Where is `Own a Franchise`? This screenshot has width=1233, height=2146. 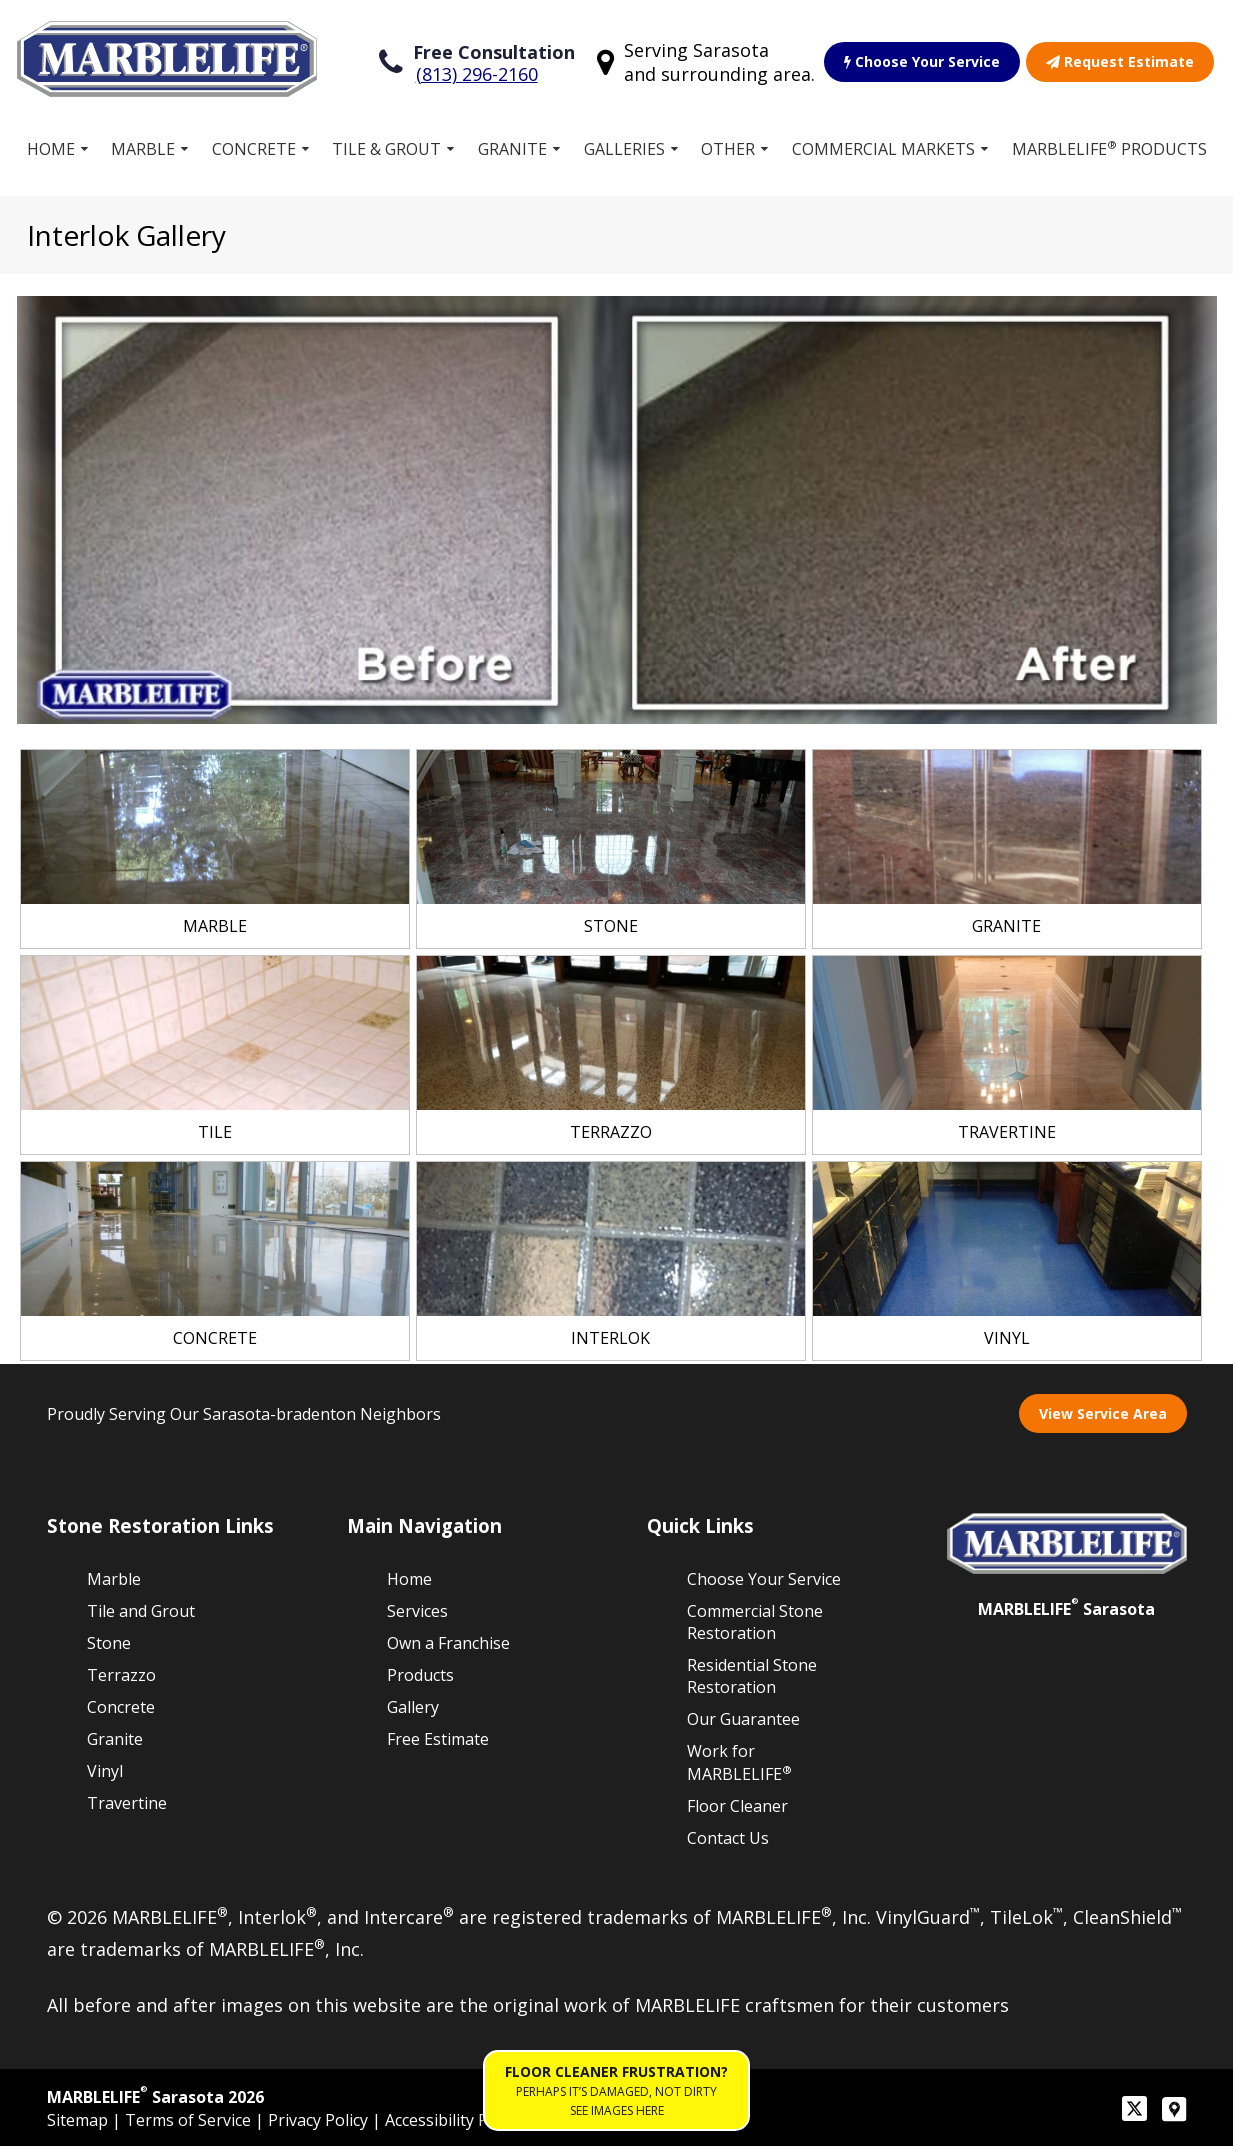 Own a Franchise is located at coordinates (448, 1643).